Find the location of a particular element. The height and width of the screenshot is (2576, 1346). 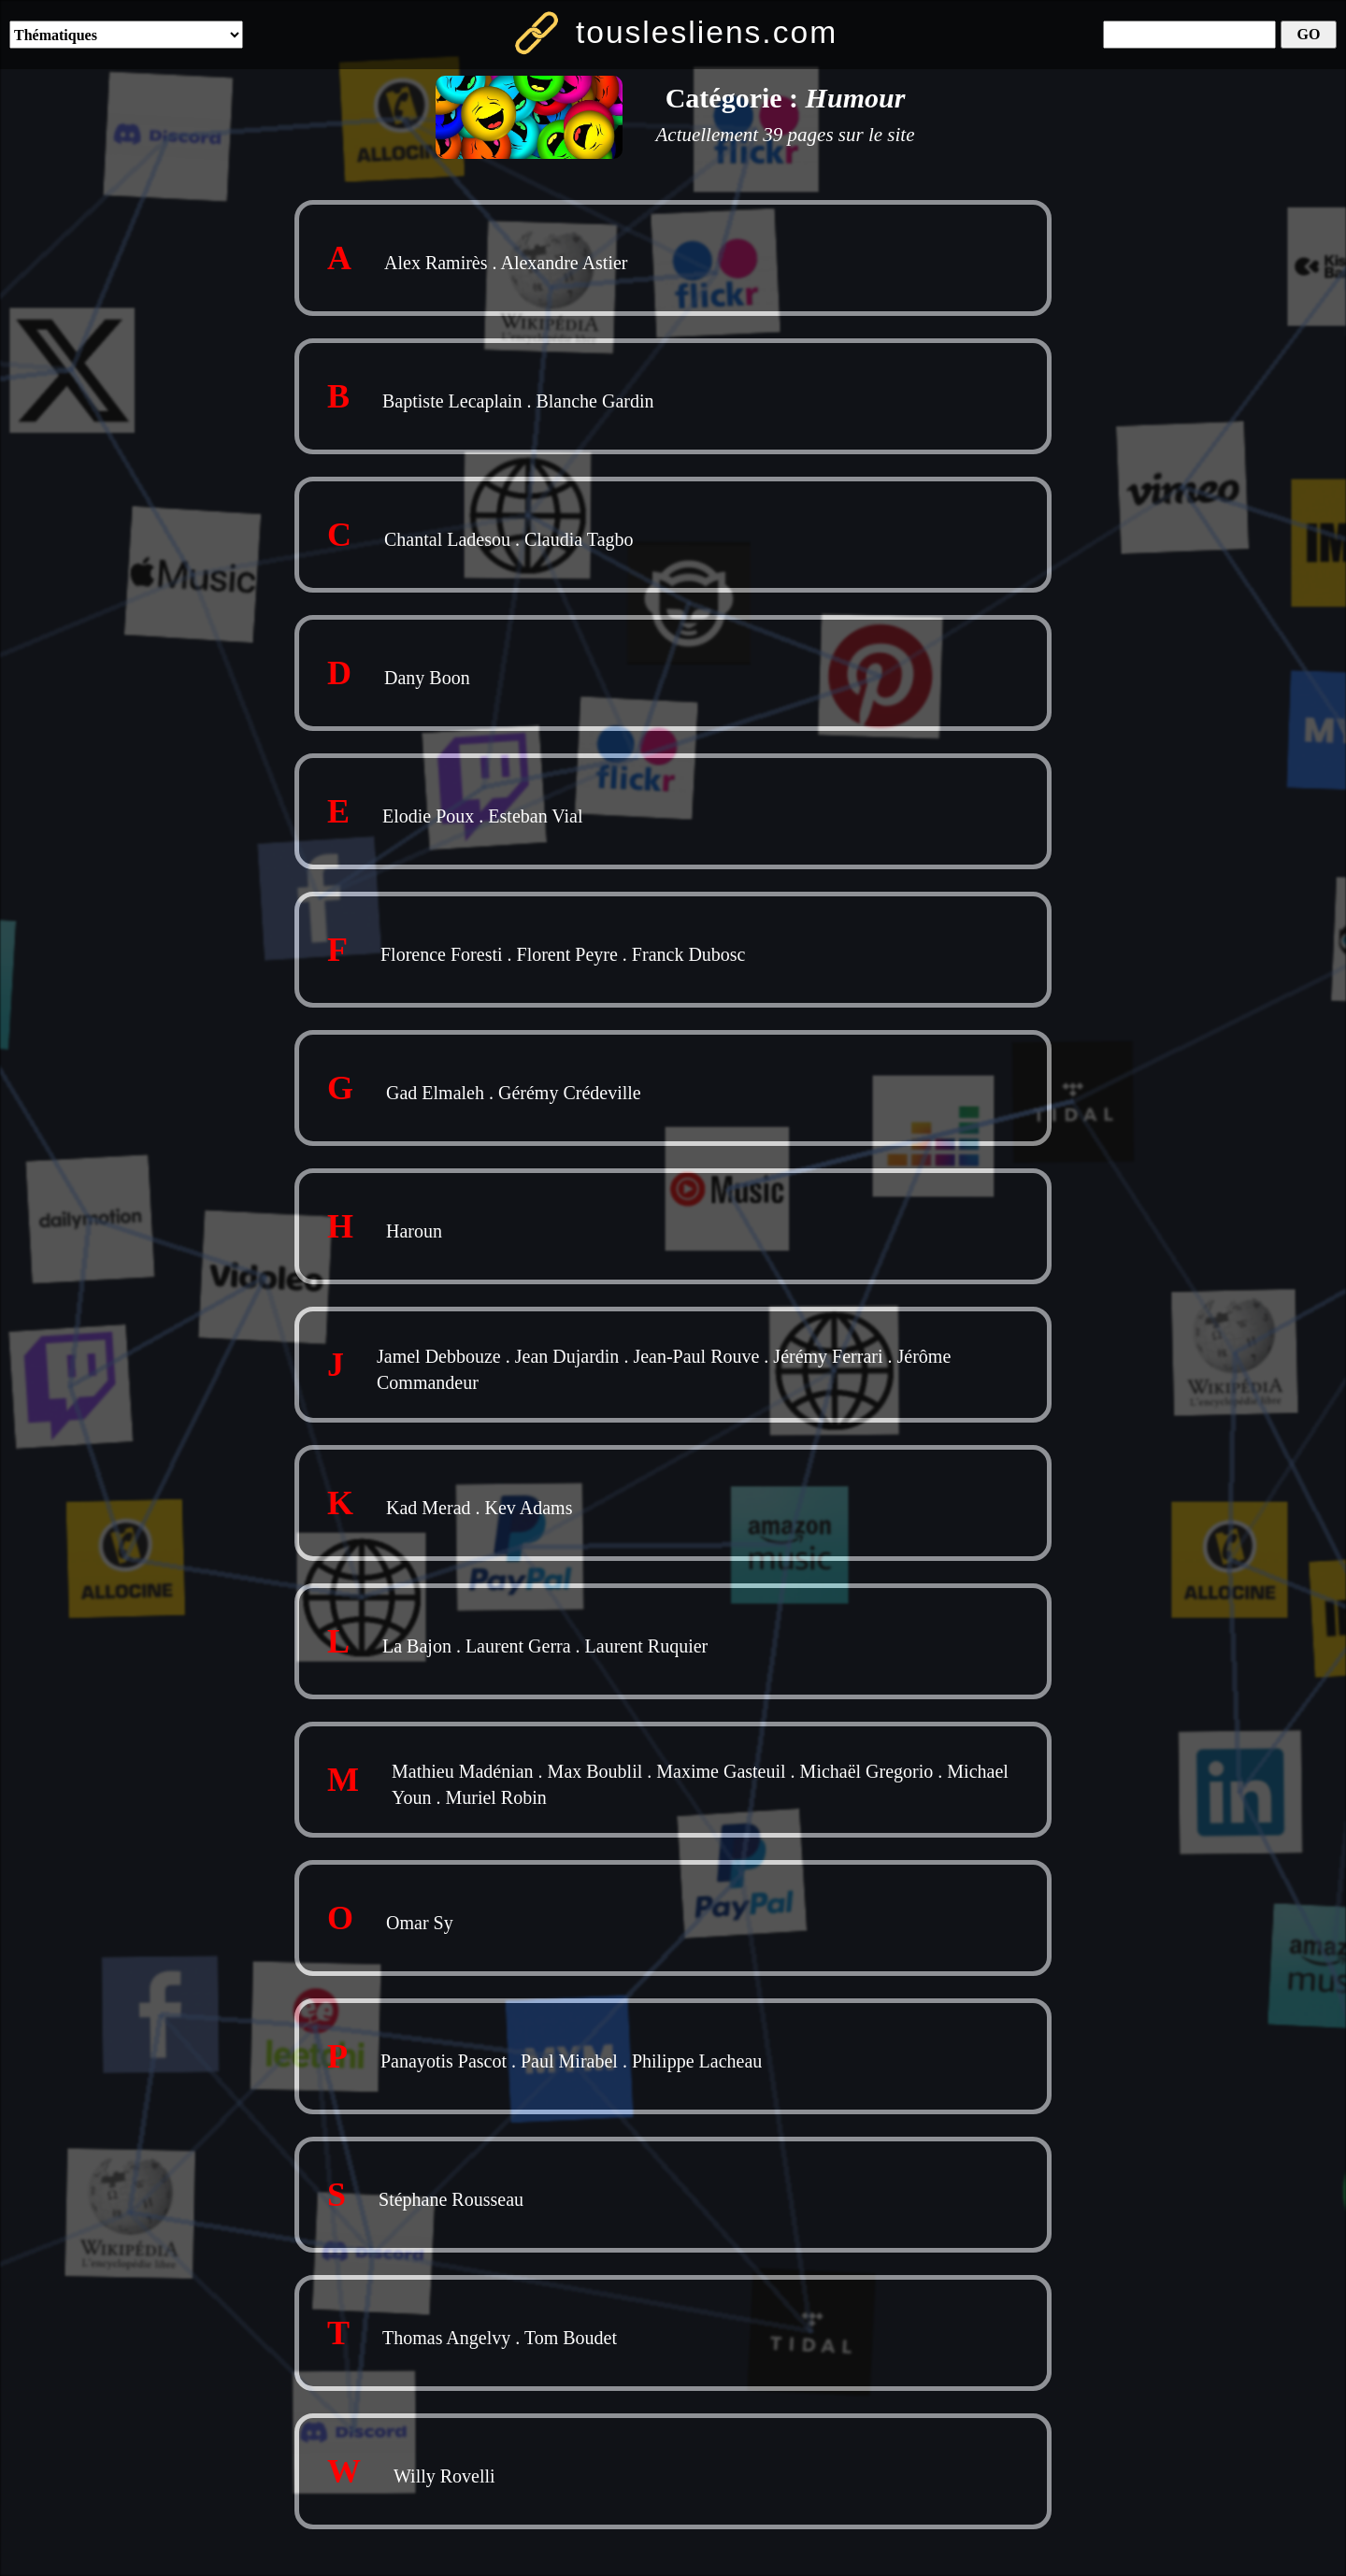

Jean Dujardin is located at coordinates (567, 1356).